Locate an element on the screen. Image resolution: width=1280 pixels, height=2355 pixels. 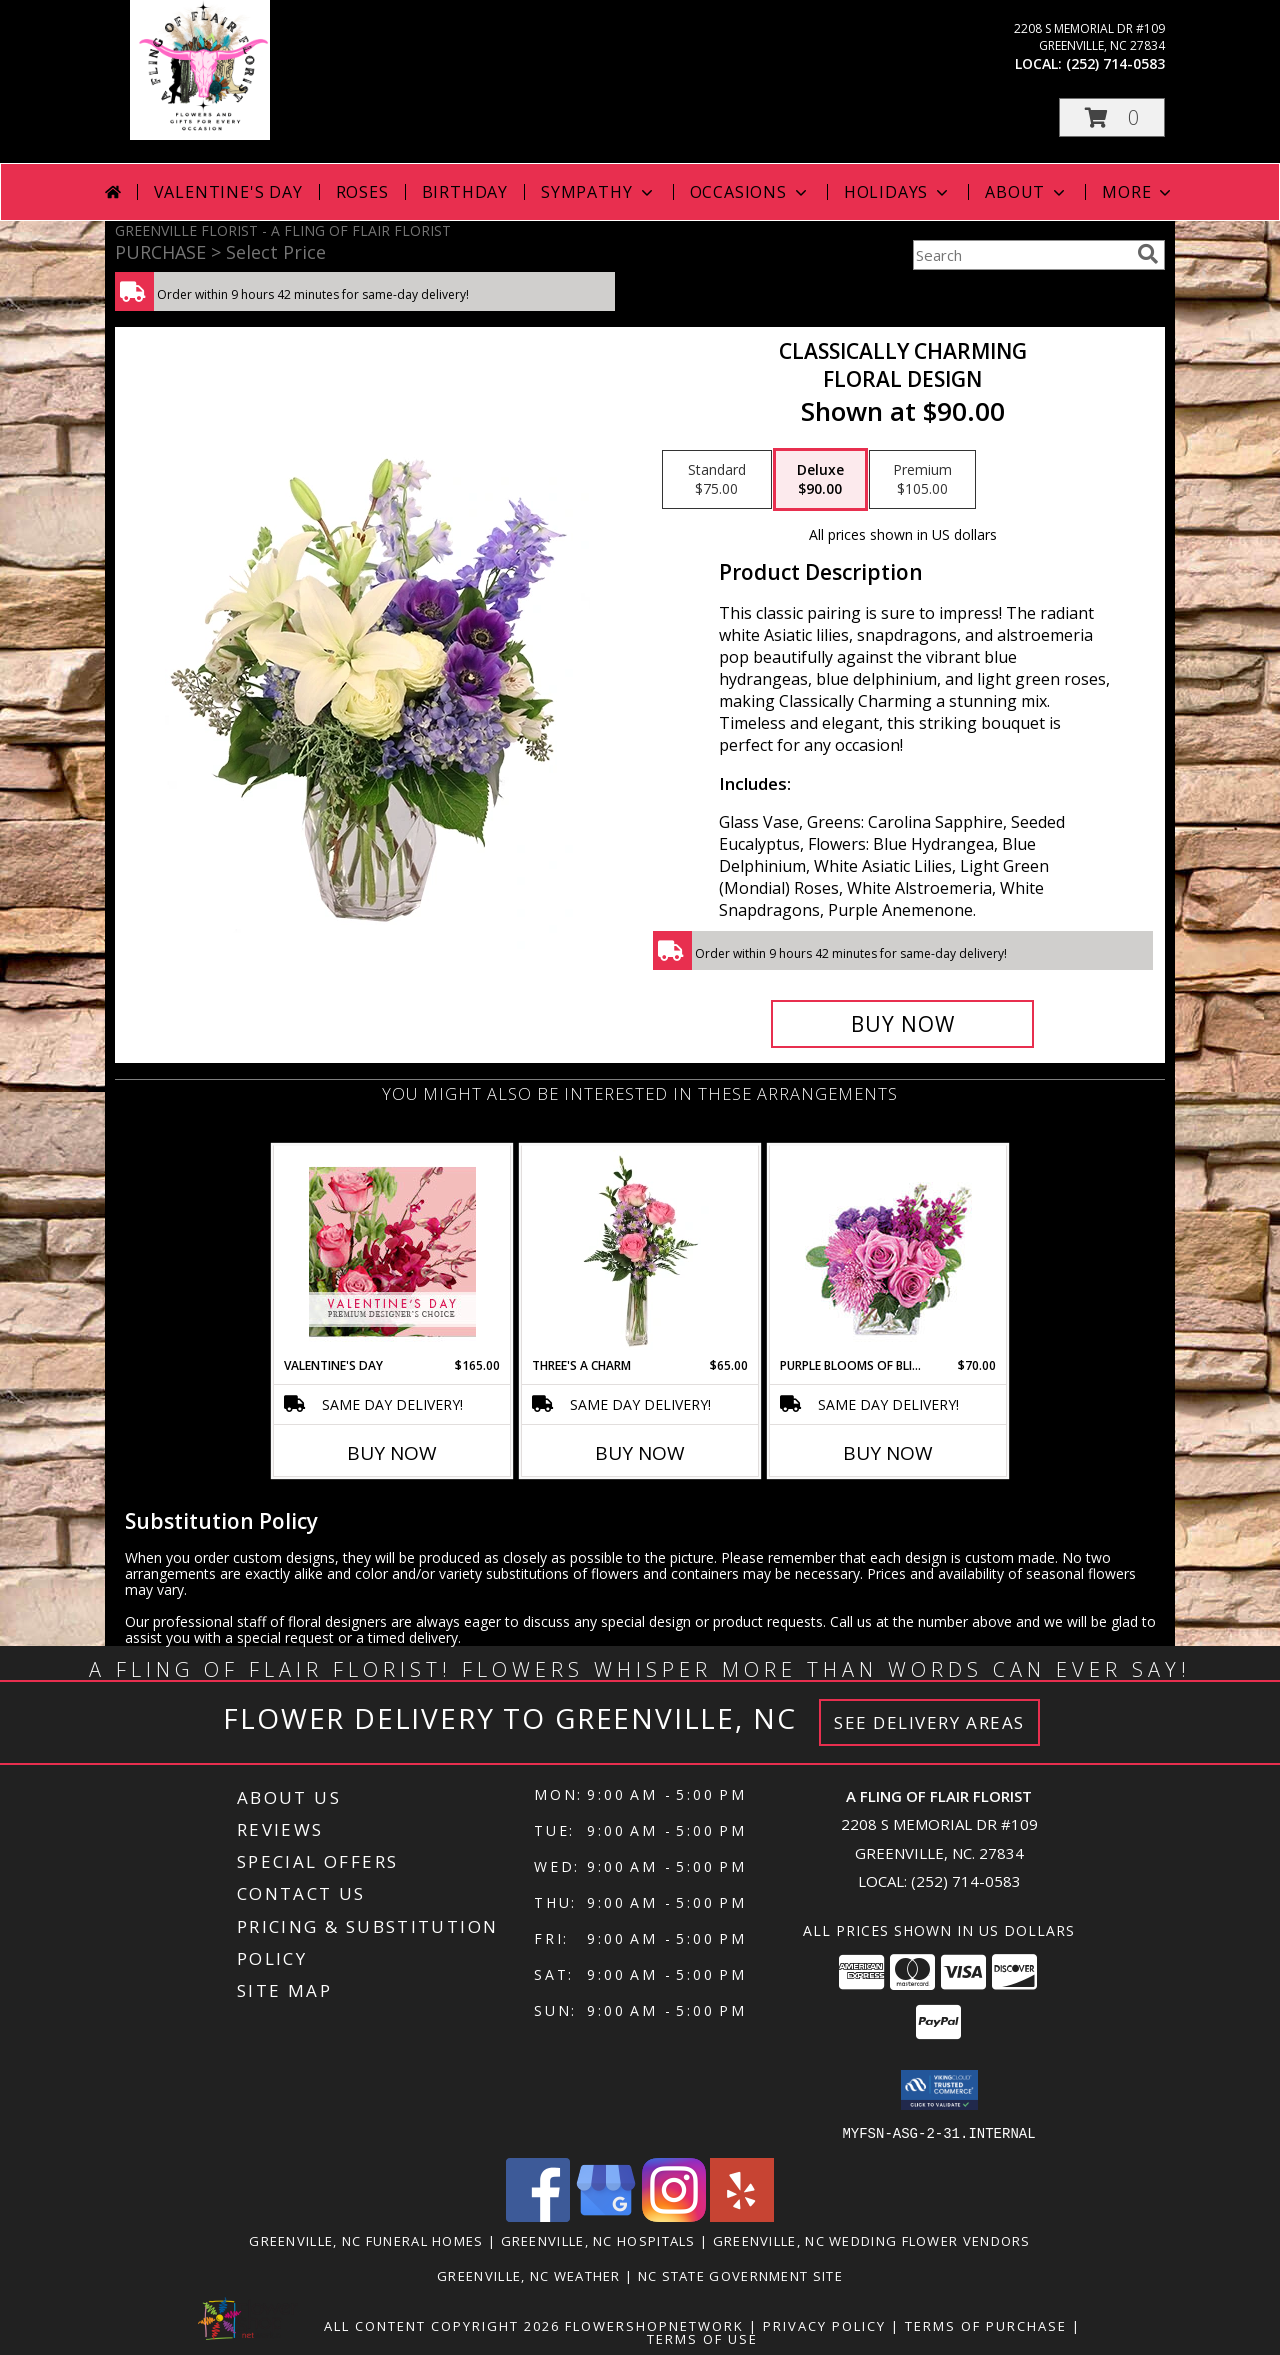
About is located at coordinates (1027, 192).